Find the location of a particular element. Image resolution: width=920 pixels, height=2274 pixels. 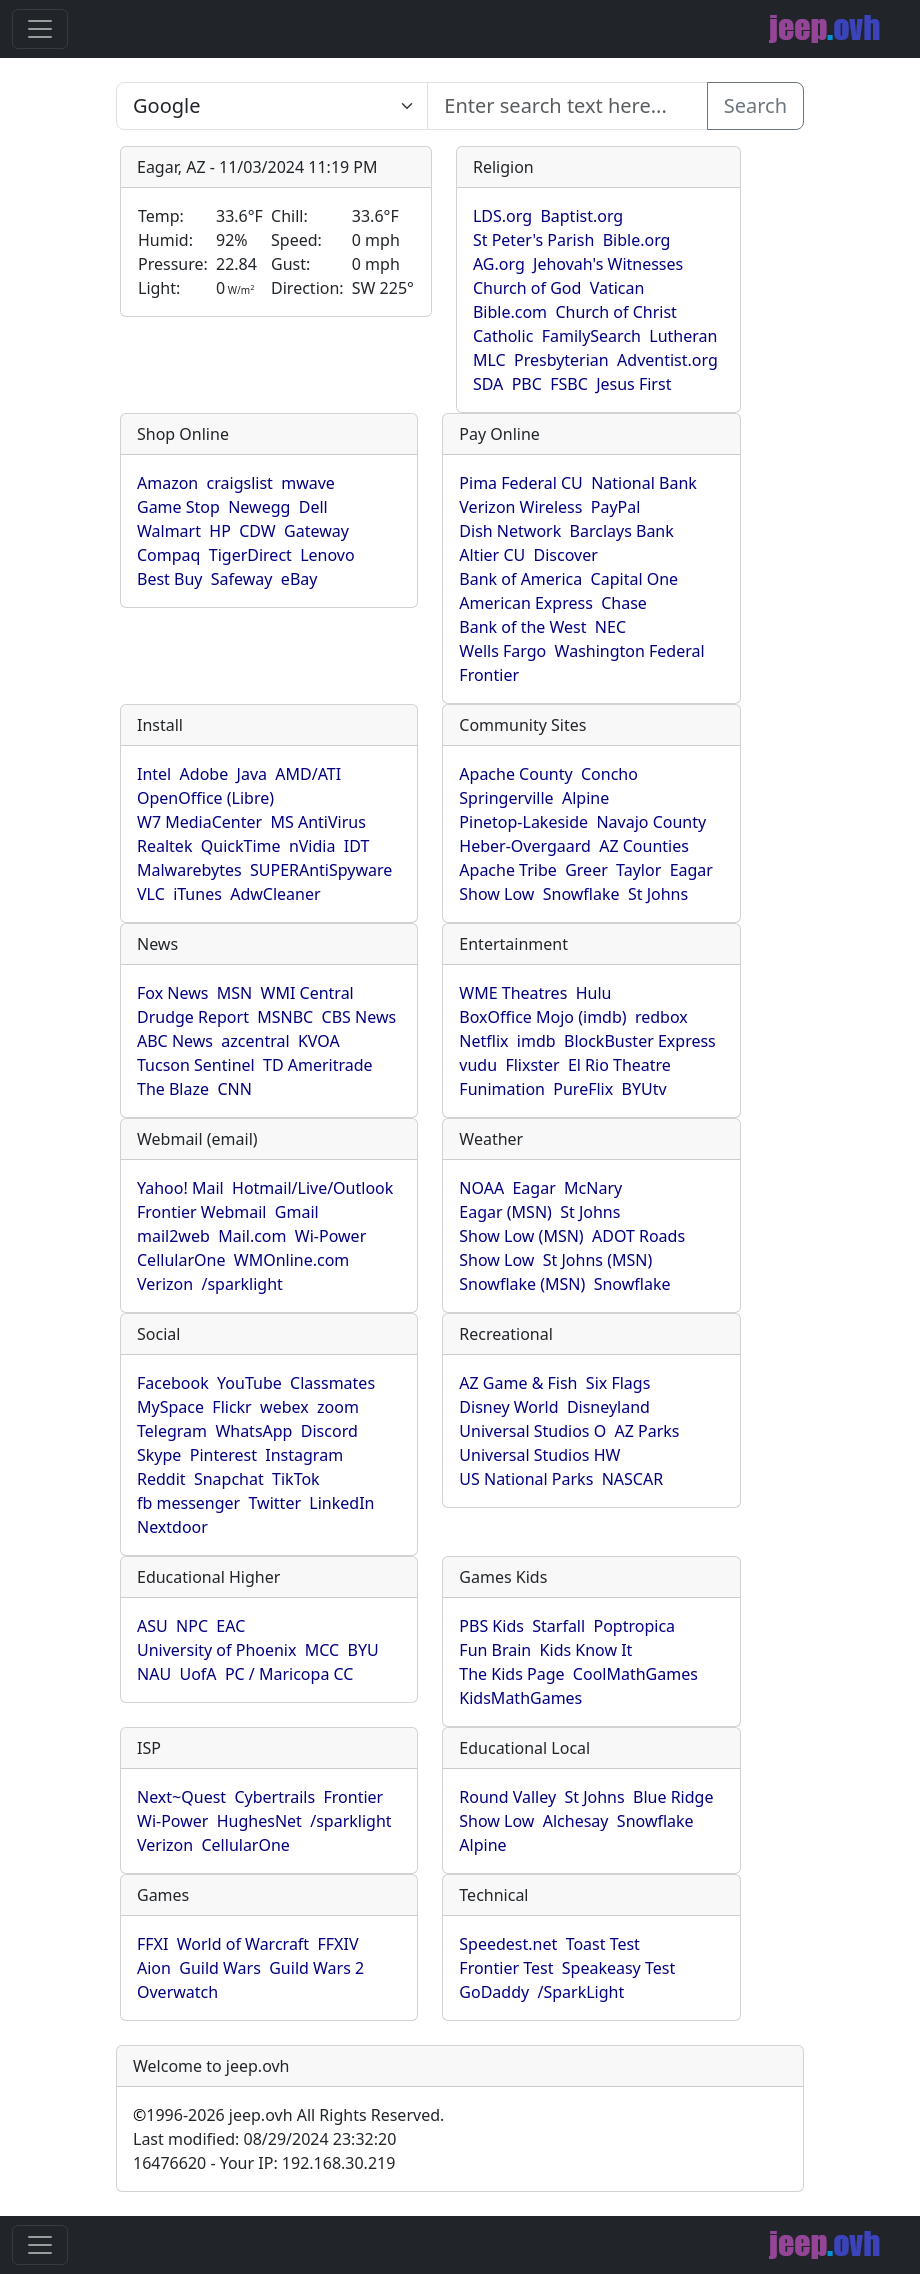

Reddit is located at coordinates (161, 1479).